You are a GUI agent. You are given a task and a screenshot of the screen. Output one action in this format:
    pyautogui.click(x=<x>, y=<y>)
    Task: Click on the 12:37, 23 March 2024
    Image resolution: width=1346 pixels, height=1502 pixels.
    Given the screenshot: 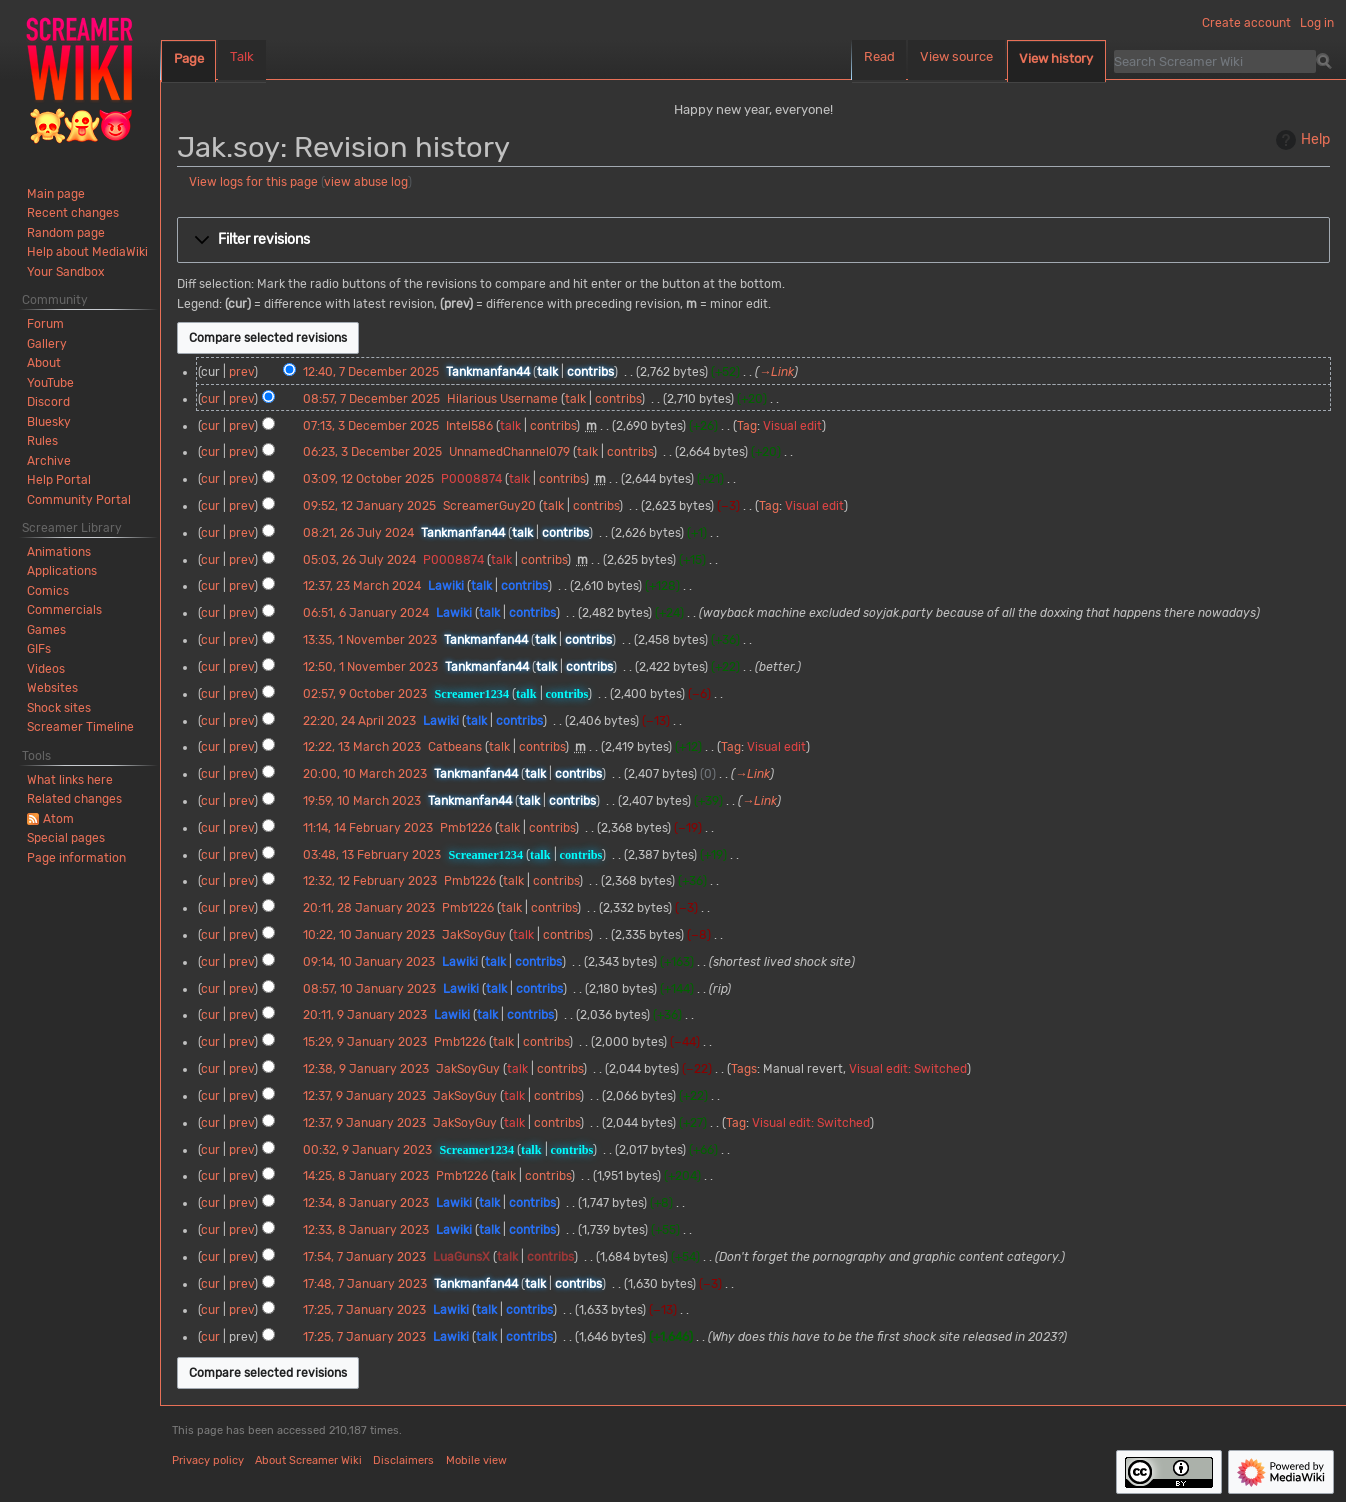 What is the action you would take?
    pyautogui.click(x=362, y=586)
    